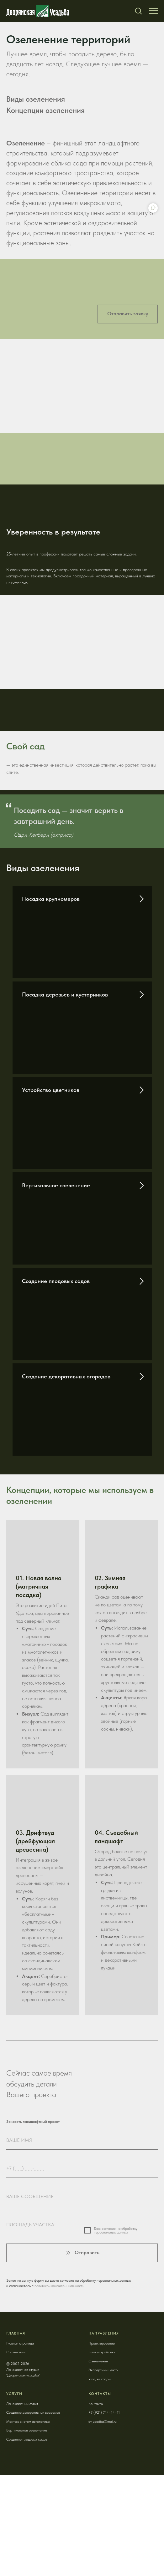 The width and height of the screenshot is (164, 2576). I want to click on [button], so click(138, 10).